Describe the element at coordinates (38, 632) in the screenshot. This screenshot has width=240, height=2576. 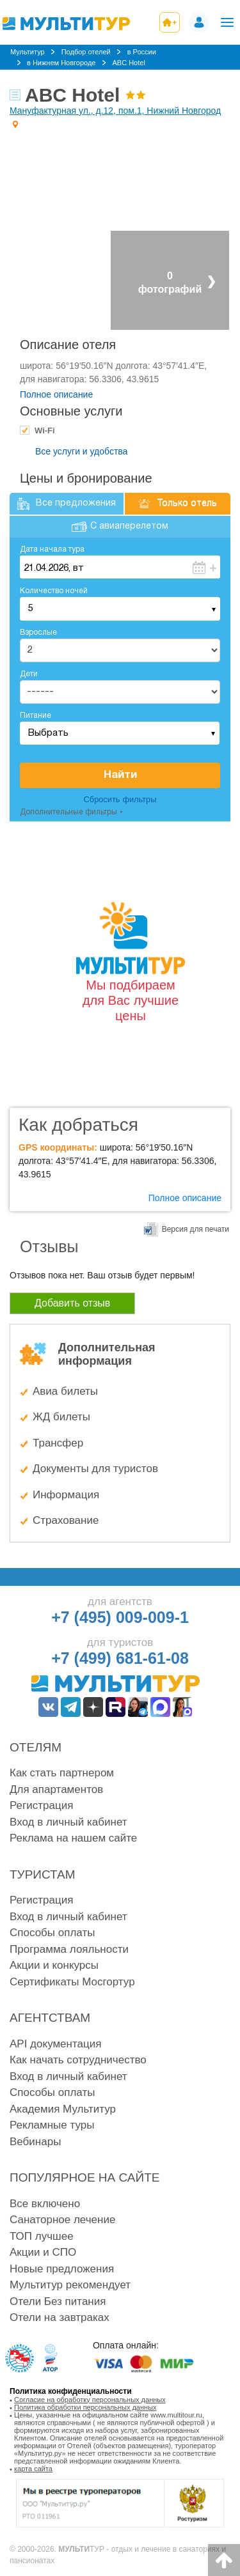
I see `Взрослые` at that location.